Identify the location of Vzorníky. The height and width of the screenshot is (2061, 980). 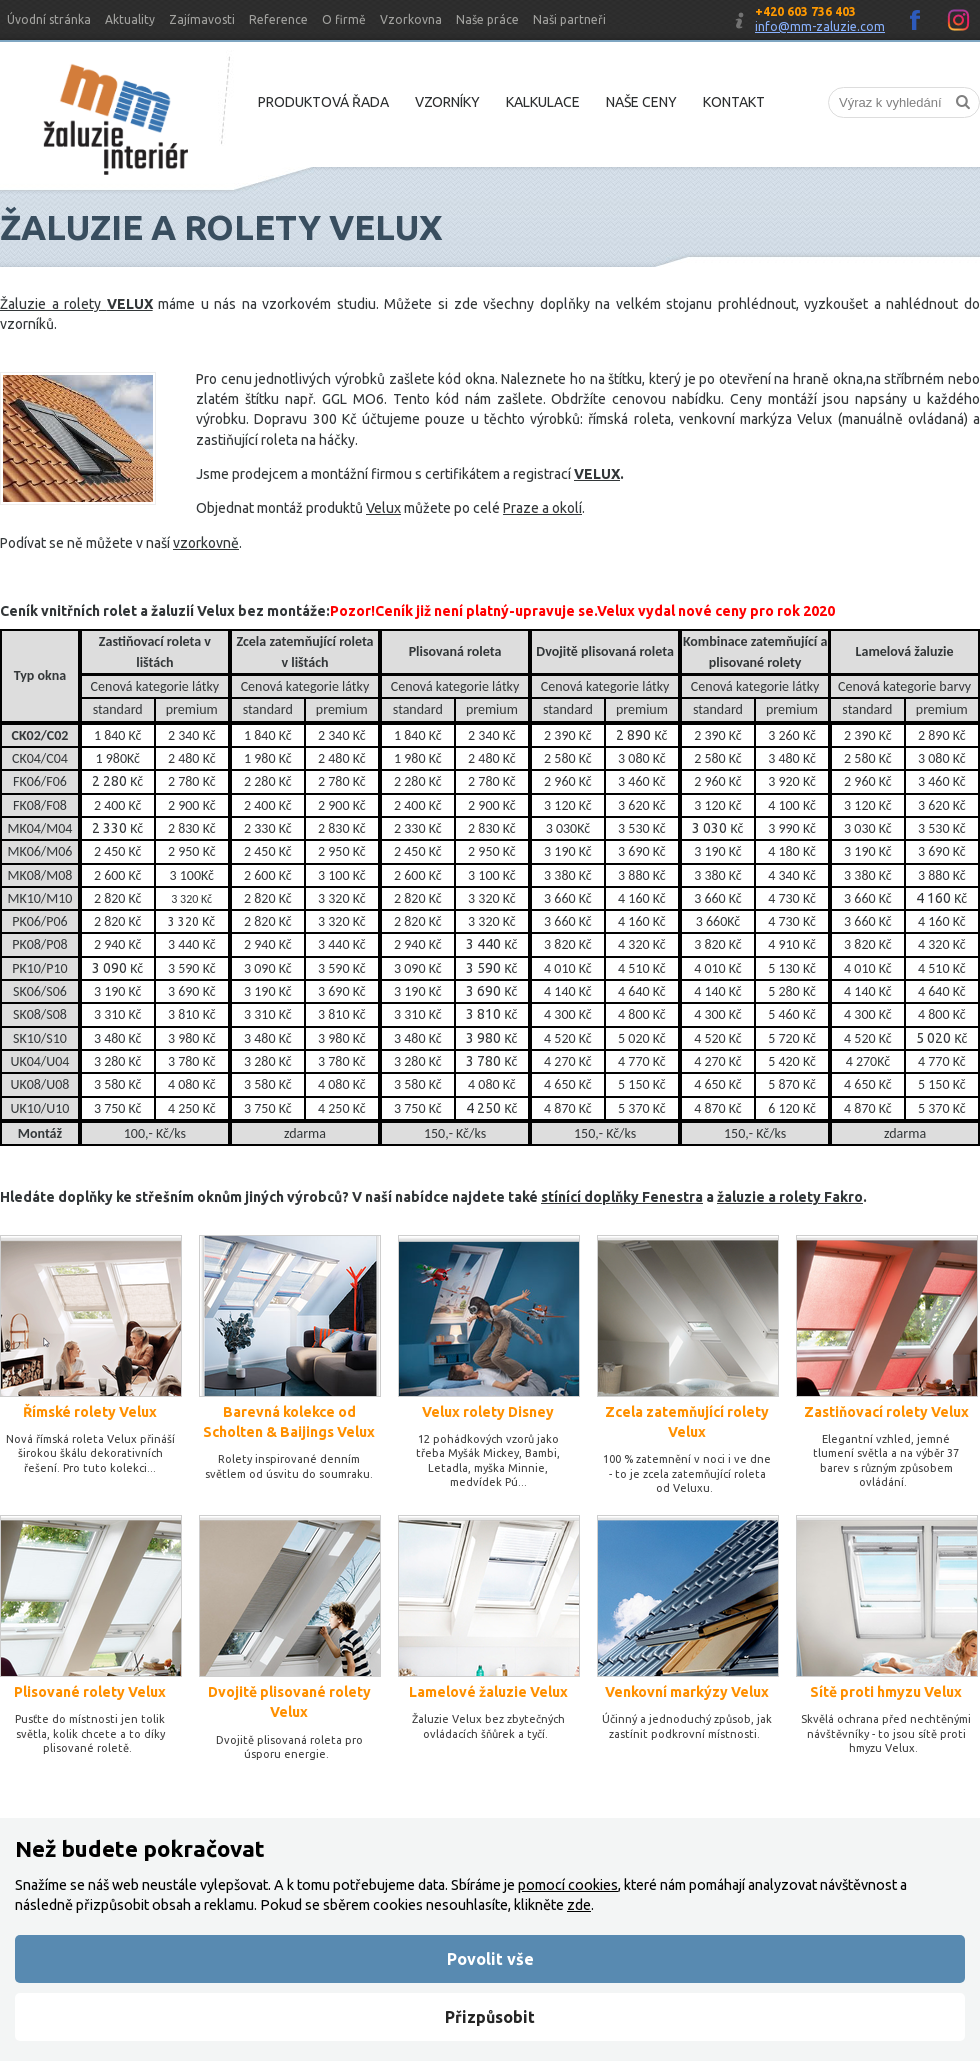
(447, 102).